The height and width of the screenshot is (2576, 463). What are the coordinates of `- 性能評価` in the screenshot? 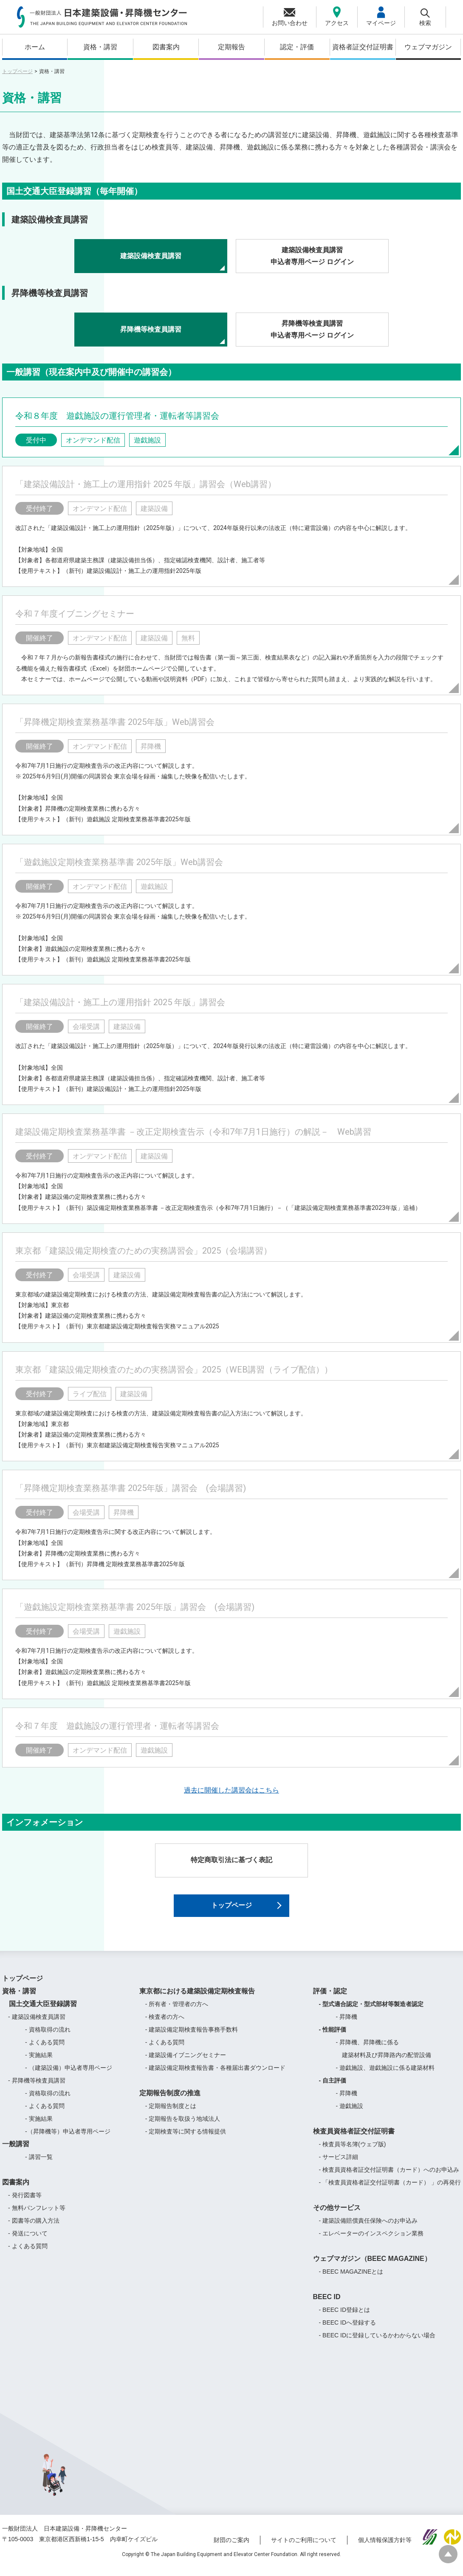 It's located at (333, 2036).